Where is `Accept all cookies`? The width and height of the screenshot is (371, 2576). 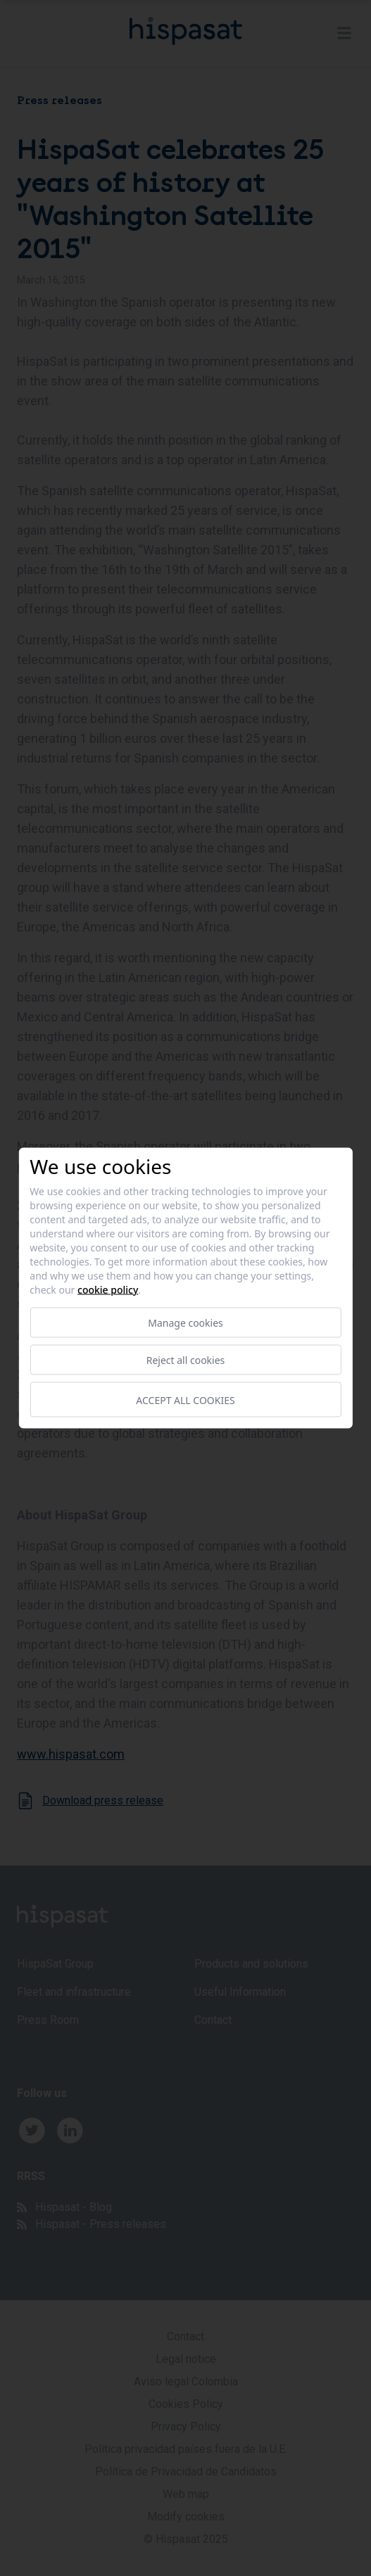
Accept all cookies is located at coordinates (185, 1399).